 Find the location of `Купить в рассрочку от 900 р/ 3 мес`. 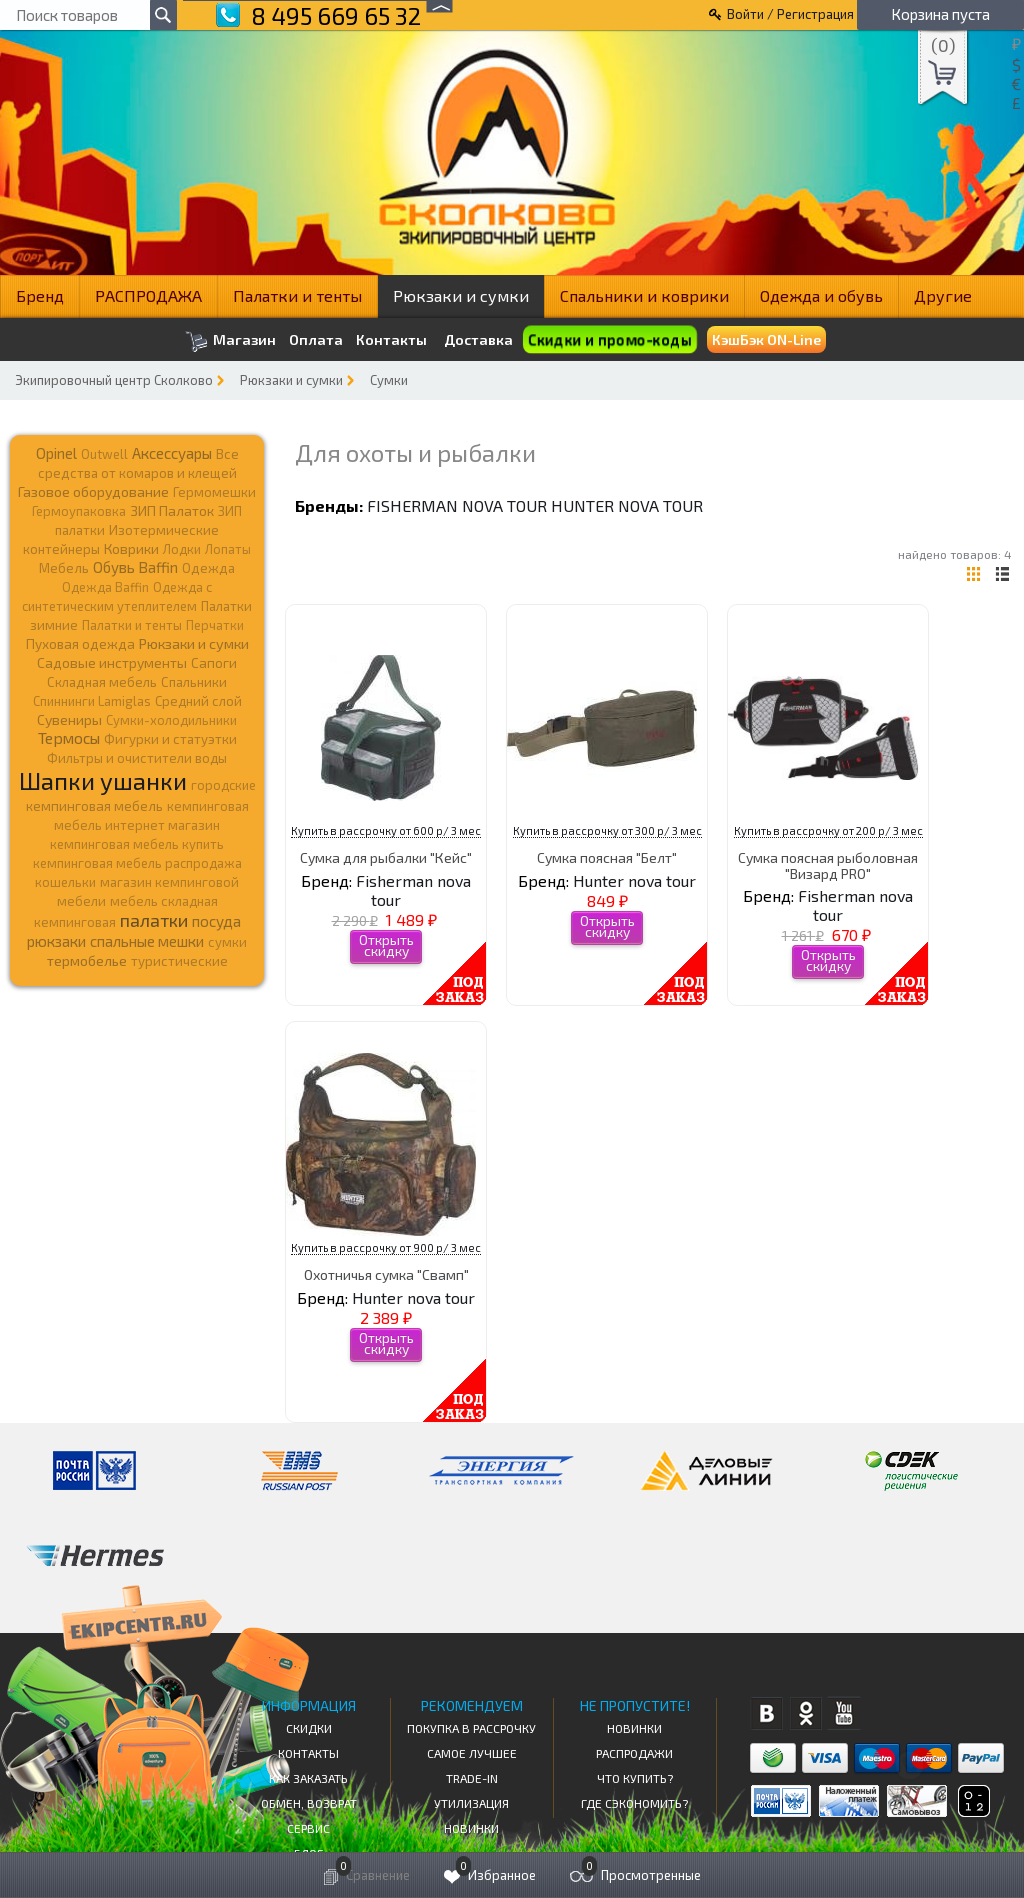

Купить в рассрочку от 900 р/ 3 мес is located at coordinates (386, 1247).